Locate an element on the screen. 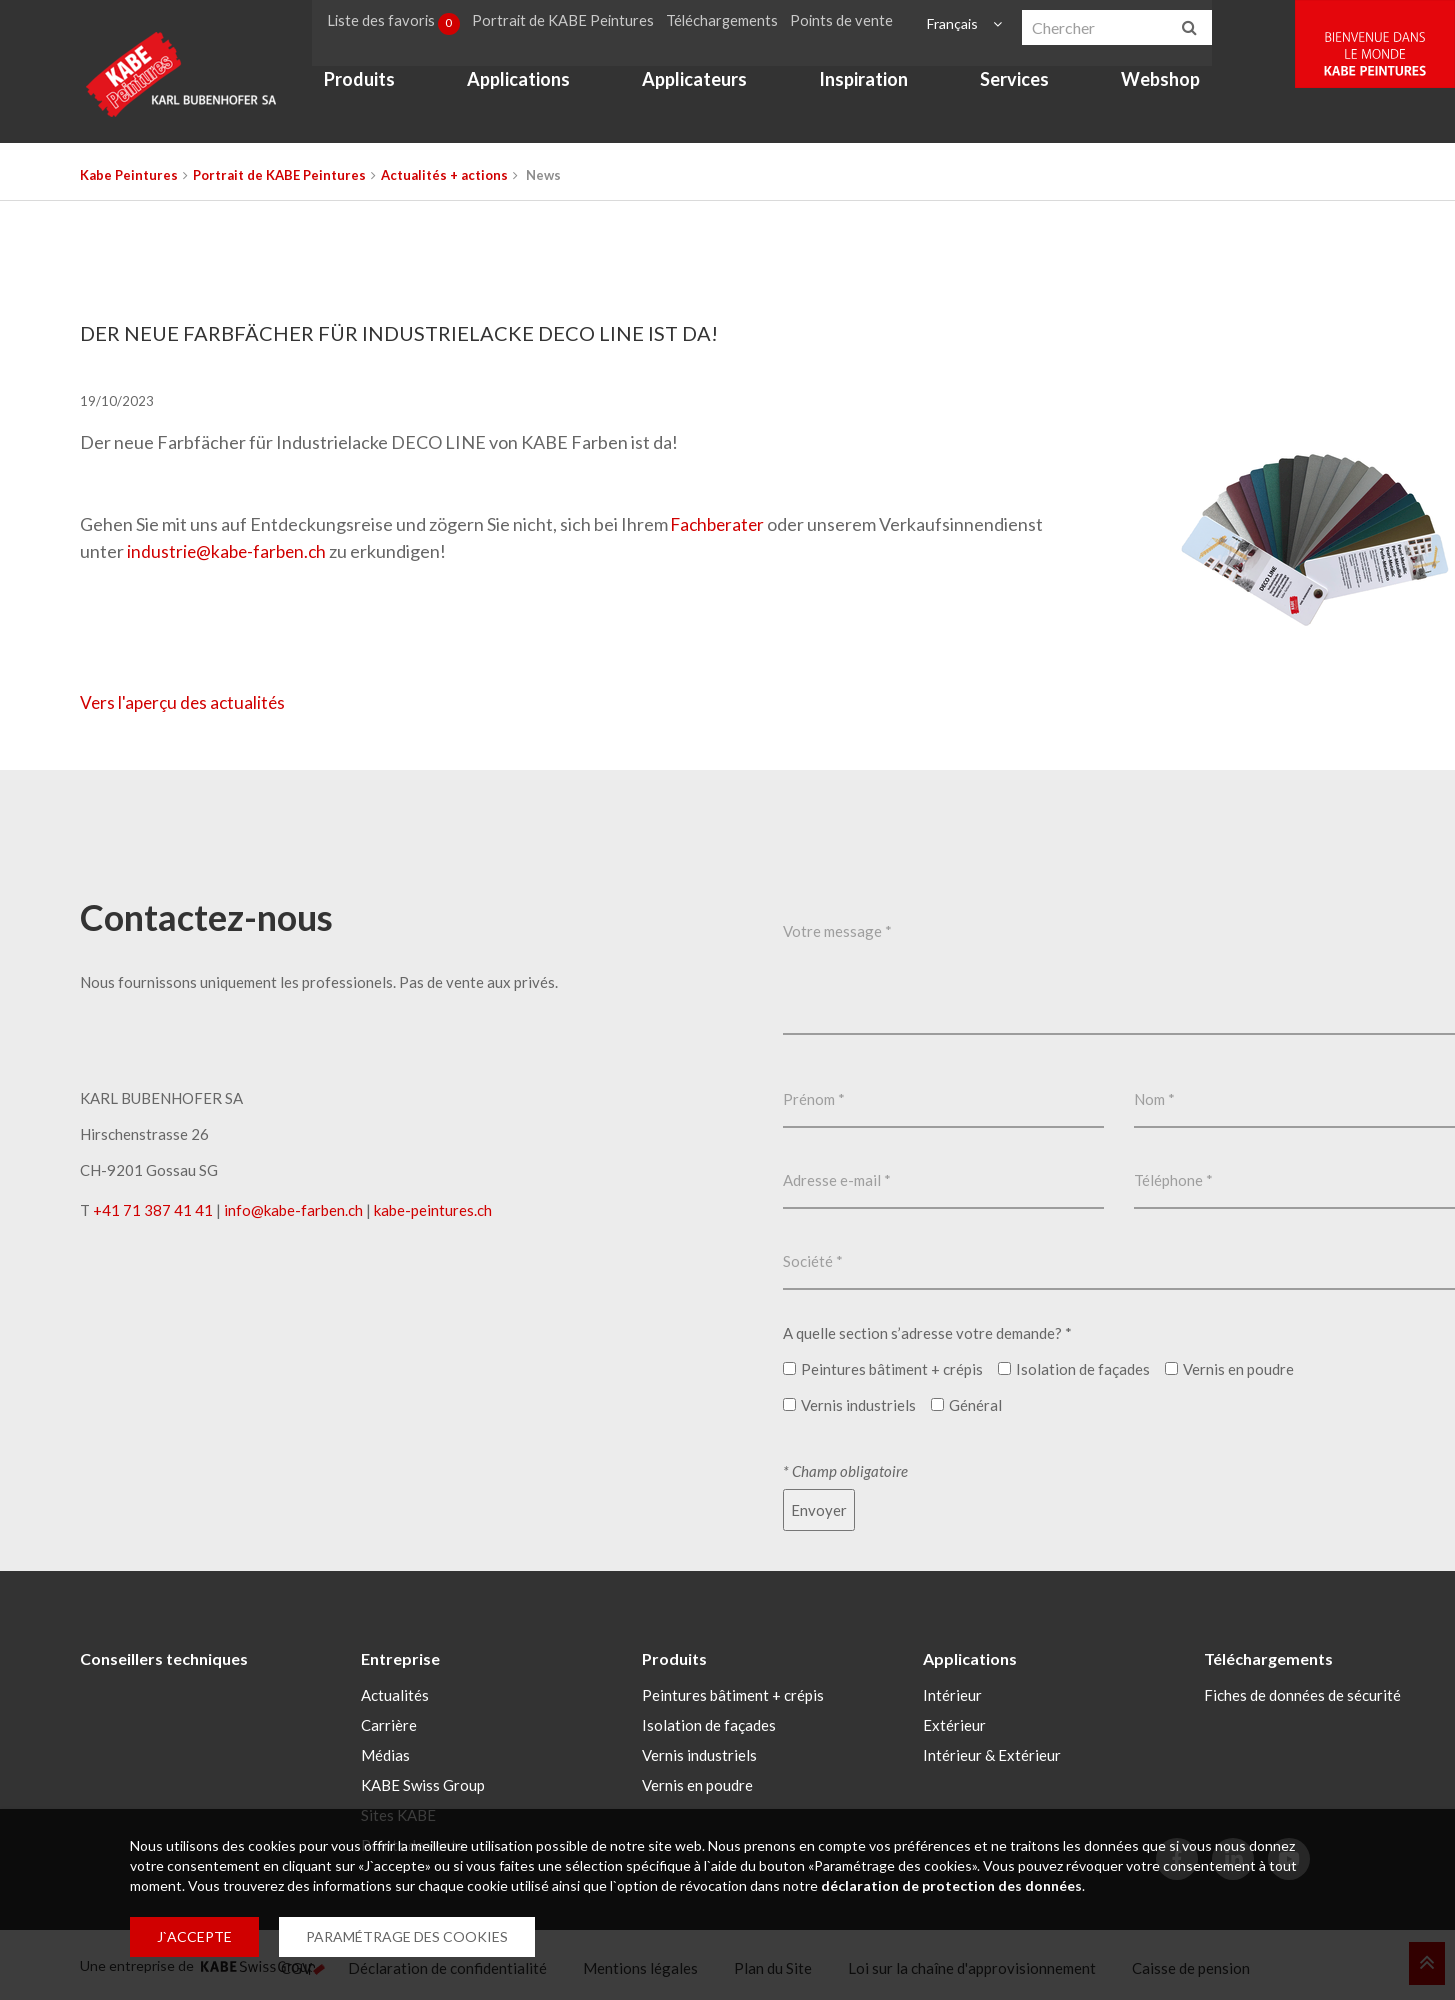  Liste des favoris is located at coordinates (402, 24).